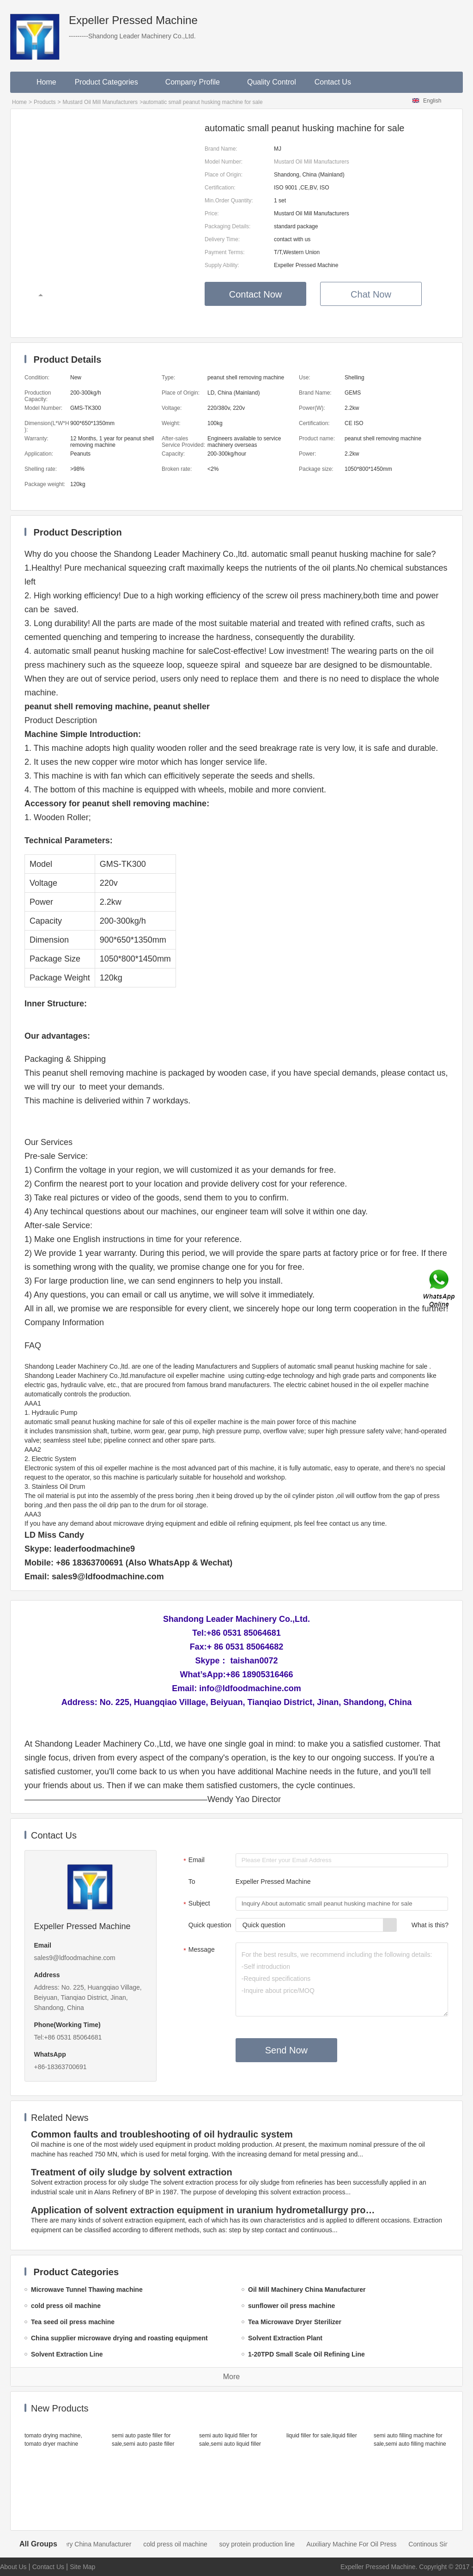 The width and height of the screenshot is (473, 2576). What do you see at coordinates (224, 174) in the screenshot?
I see `Place of Origin:` at bounding box center [224, 174].